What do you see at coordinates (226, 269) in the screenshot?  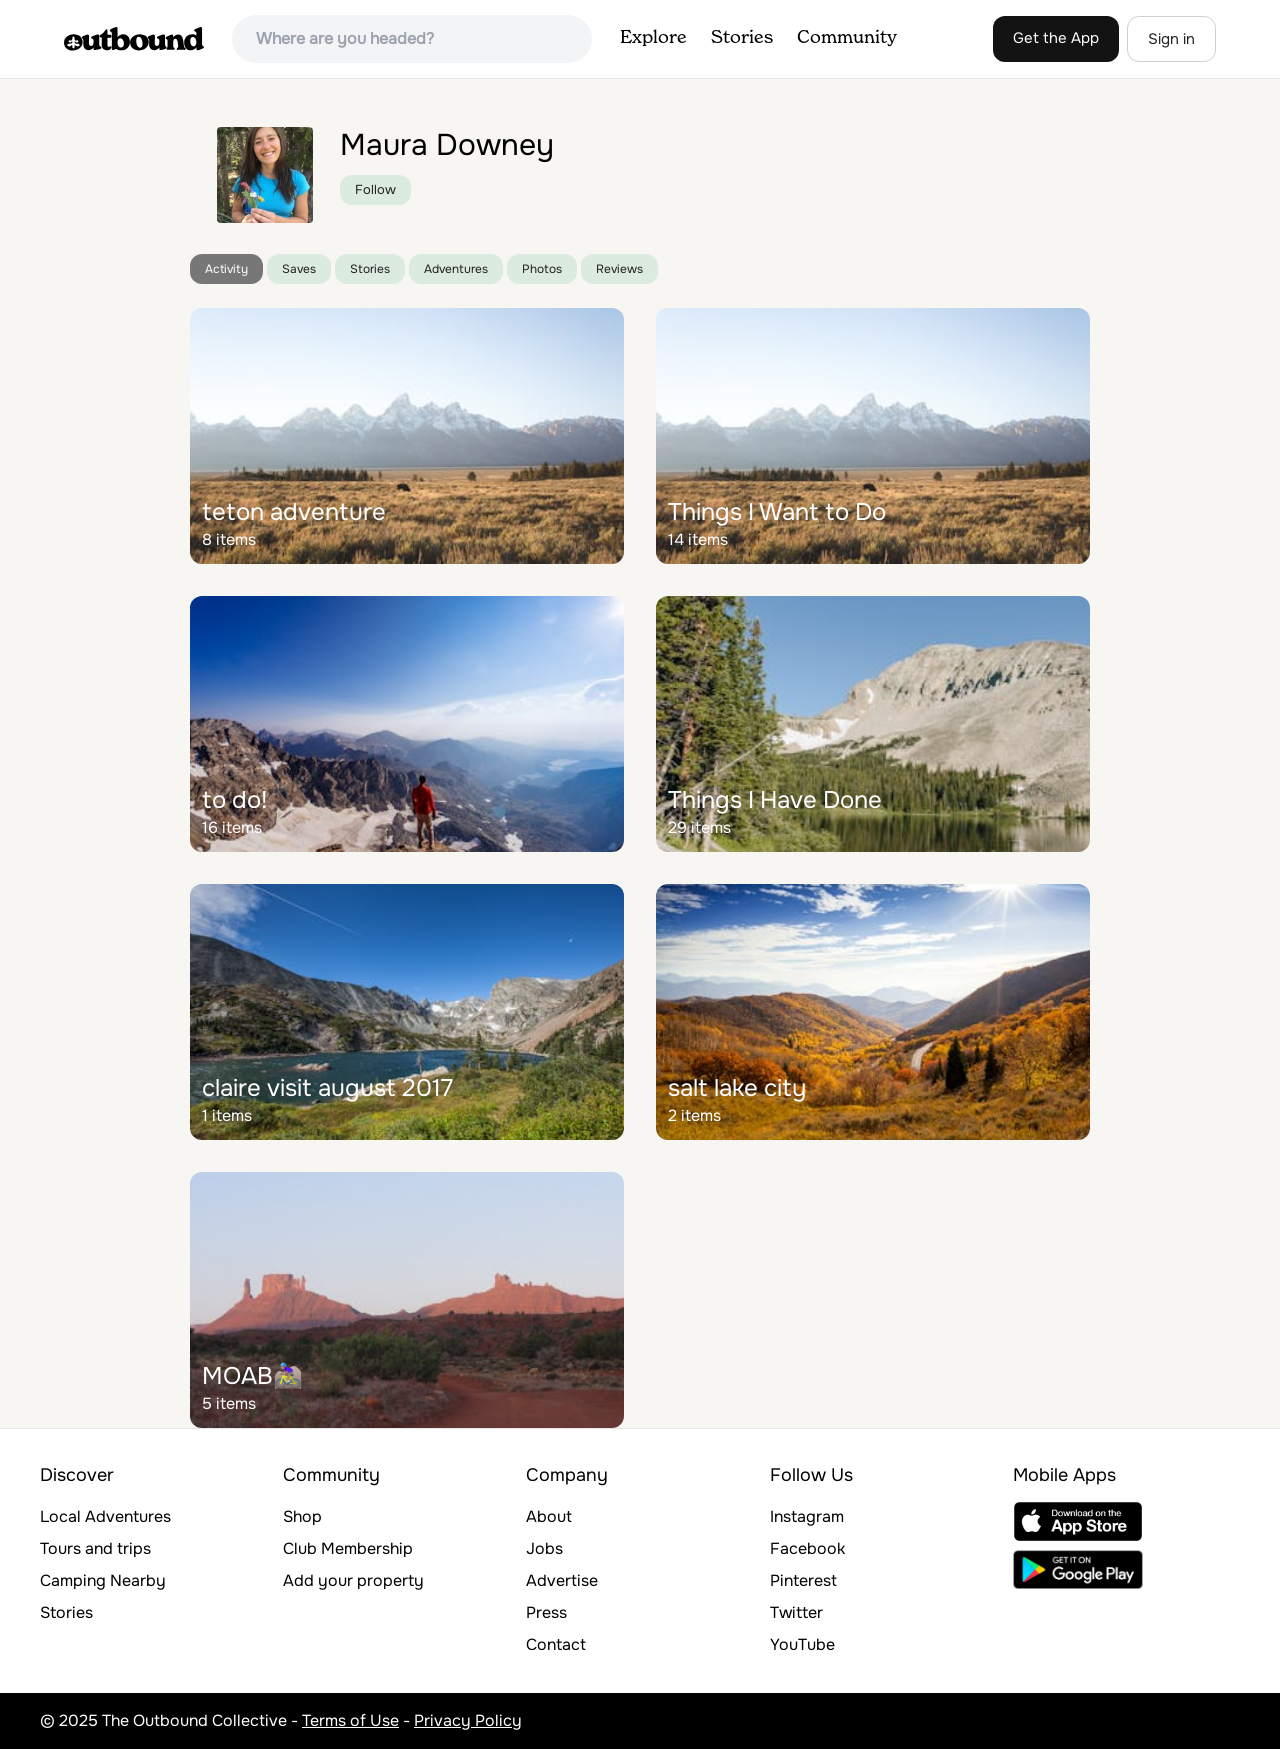 I see `Activity` at bounding box center [226, 269].